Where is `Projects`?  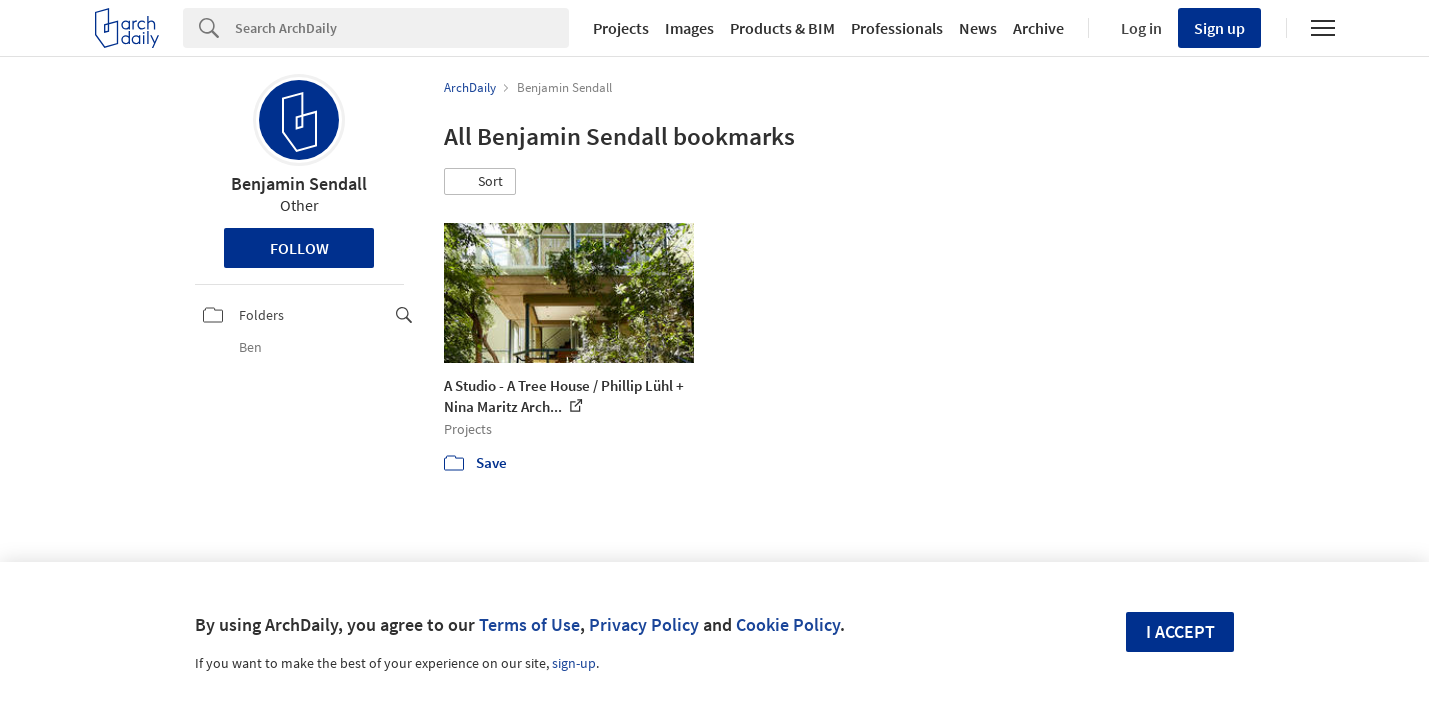 Projects is located at coordinates (621, 28).